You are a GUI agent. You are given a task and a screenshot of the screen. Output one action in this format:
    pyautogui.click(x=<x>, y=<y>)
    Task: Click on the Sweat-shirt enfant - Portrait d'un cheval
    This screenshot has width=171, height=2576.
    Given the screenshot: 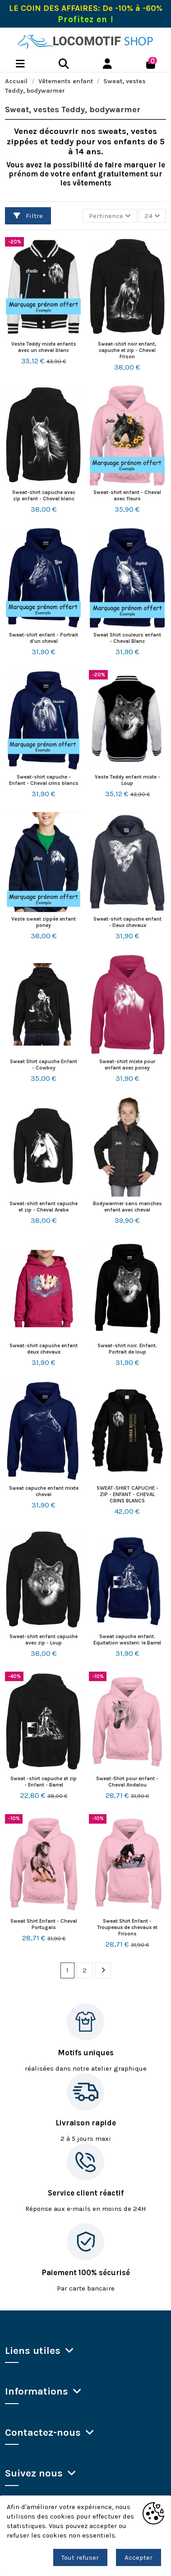 What is the action you would take?
    pyautogui.click(x=43, y=638)
    